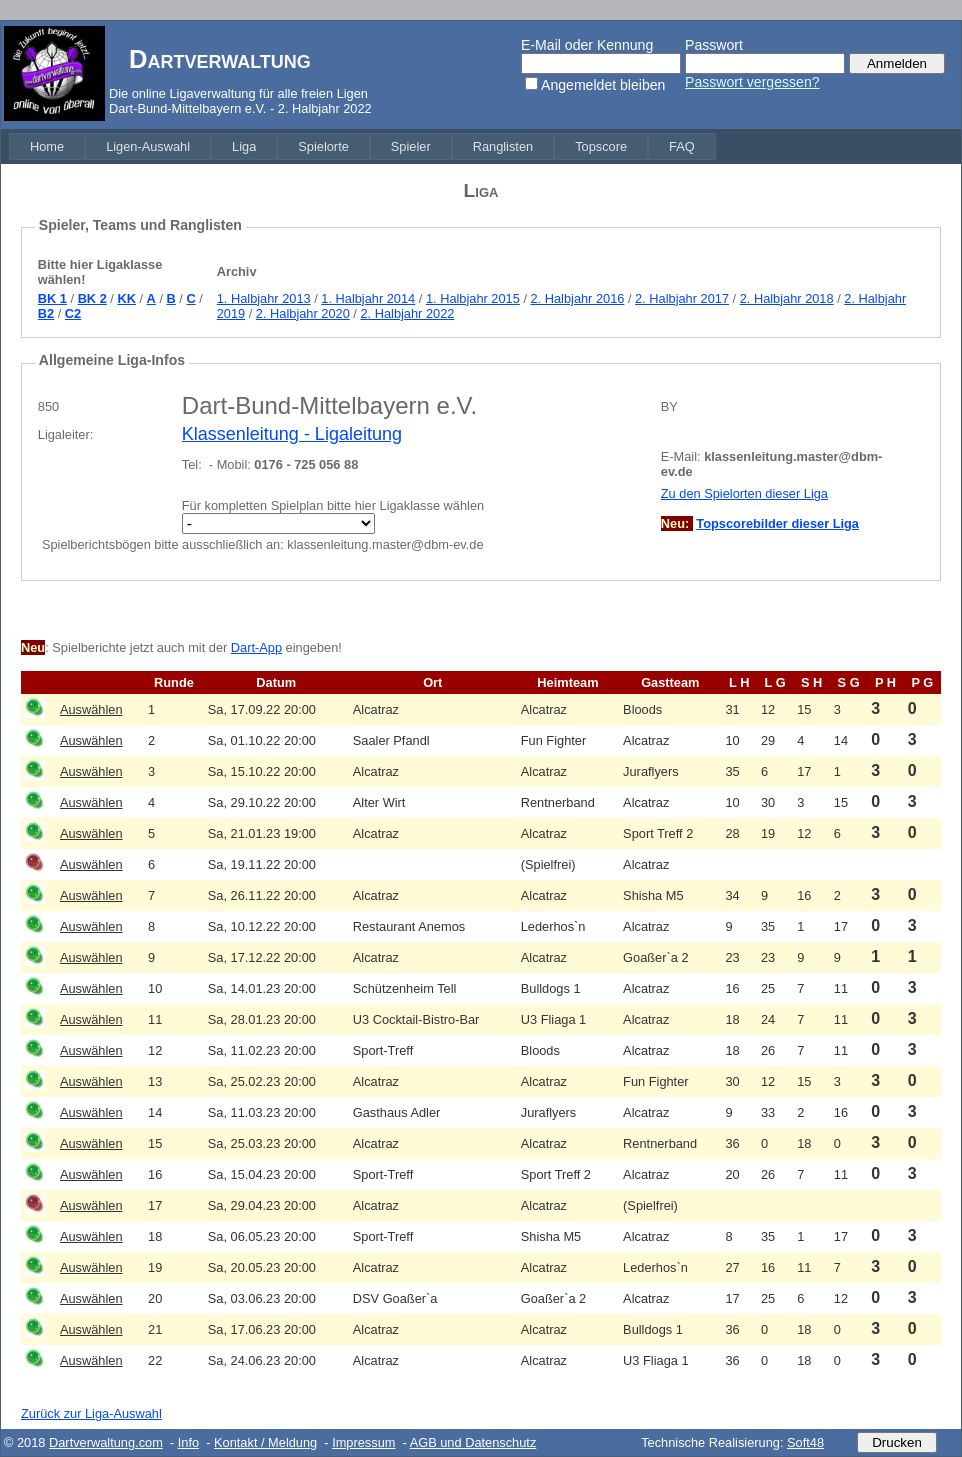 The height and width of the screenshot is (1457, 962). I want to click on Kontakt / Meldung, so click(265, 1442).